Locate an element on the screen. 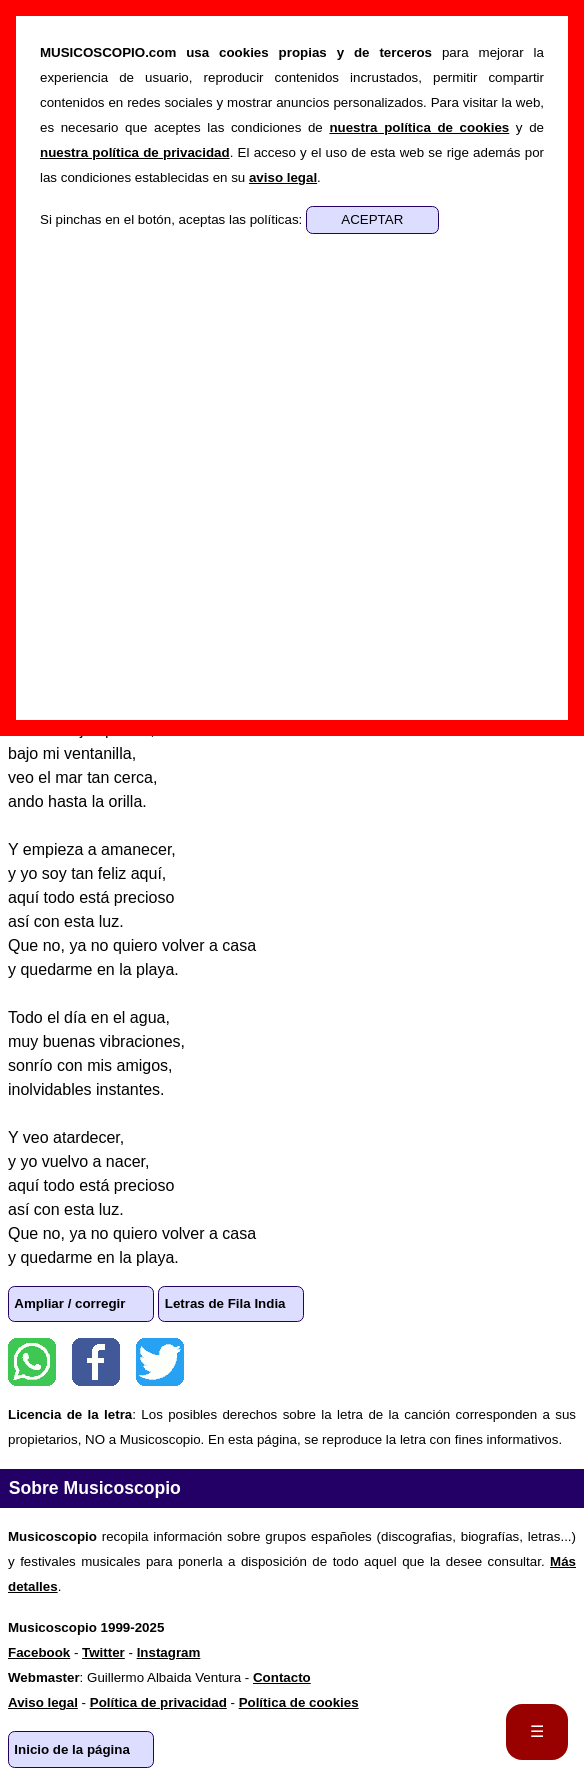 This screenshot has height=1776, width=584. nuestra política de privacidad is located at coordinates (135, 152).